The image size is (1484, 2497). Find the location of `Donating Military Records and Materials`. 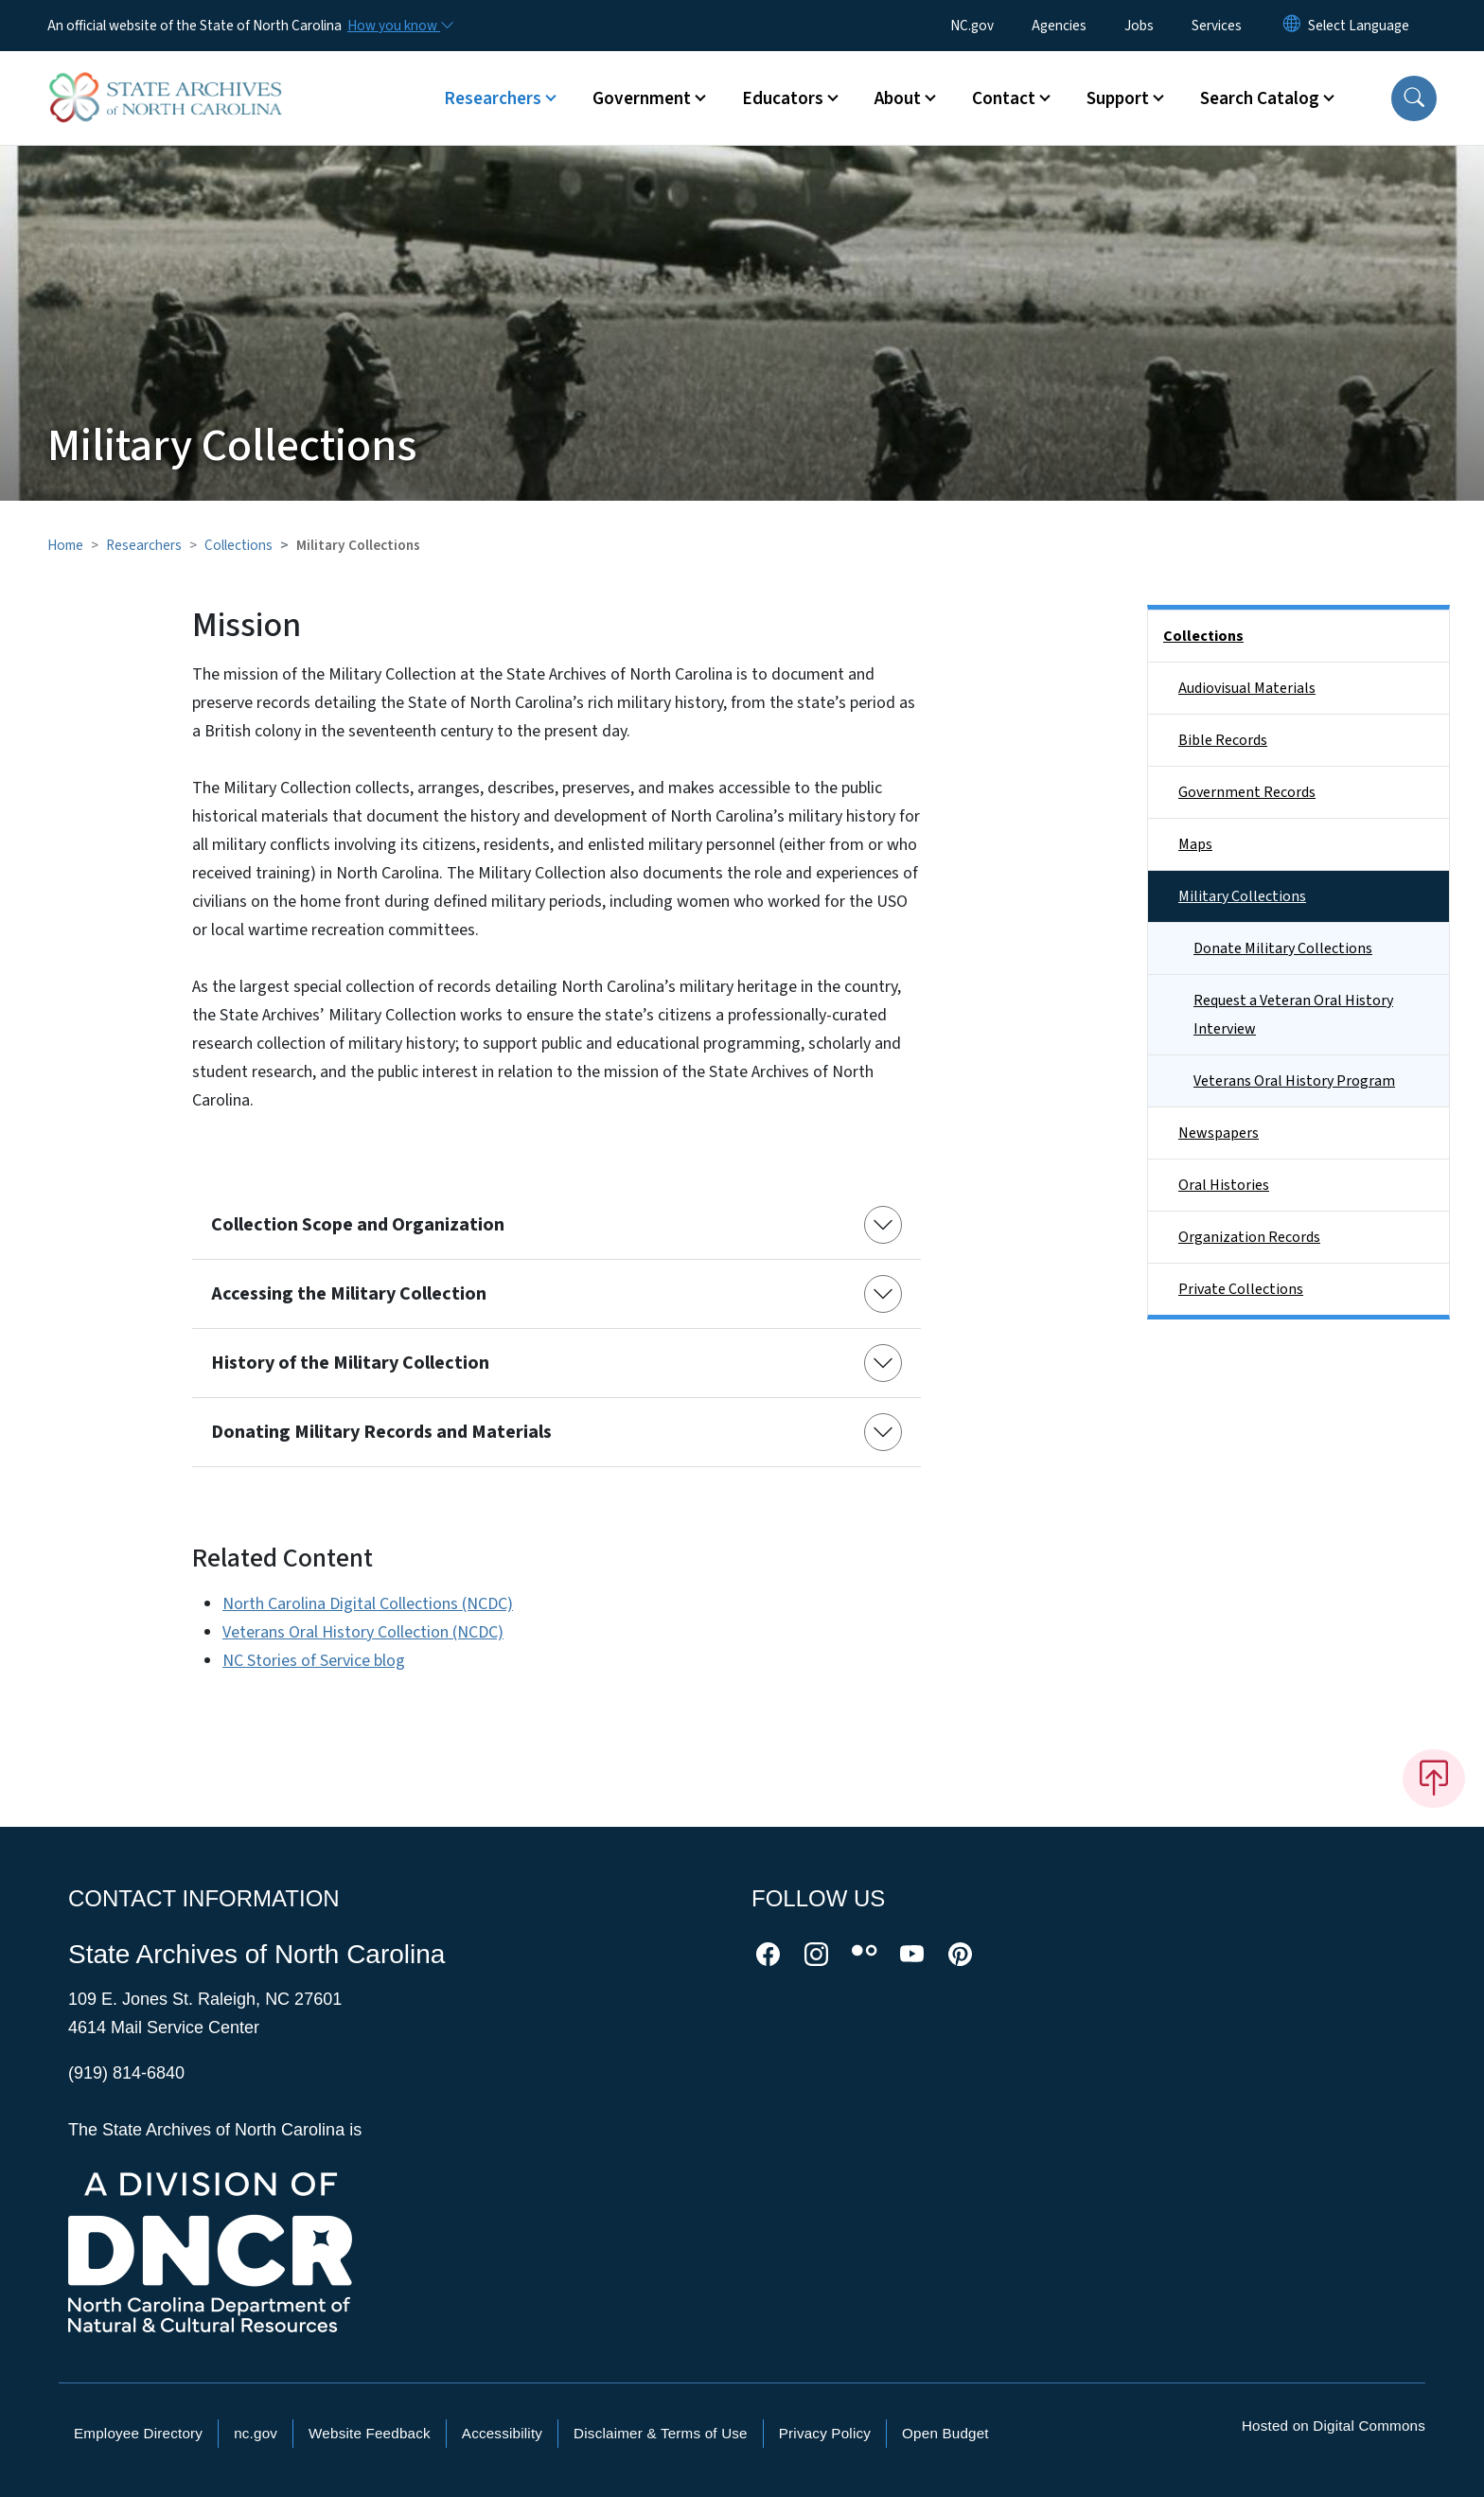

Donating Military Records and Materials is located at coordinates (381, 1432).